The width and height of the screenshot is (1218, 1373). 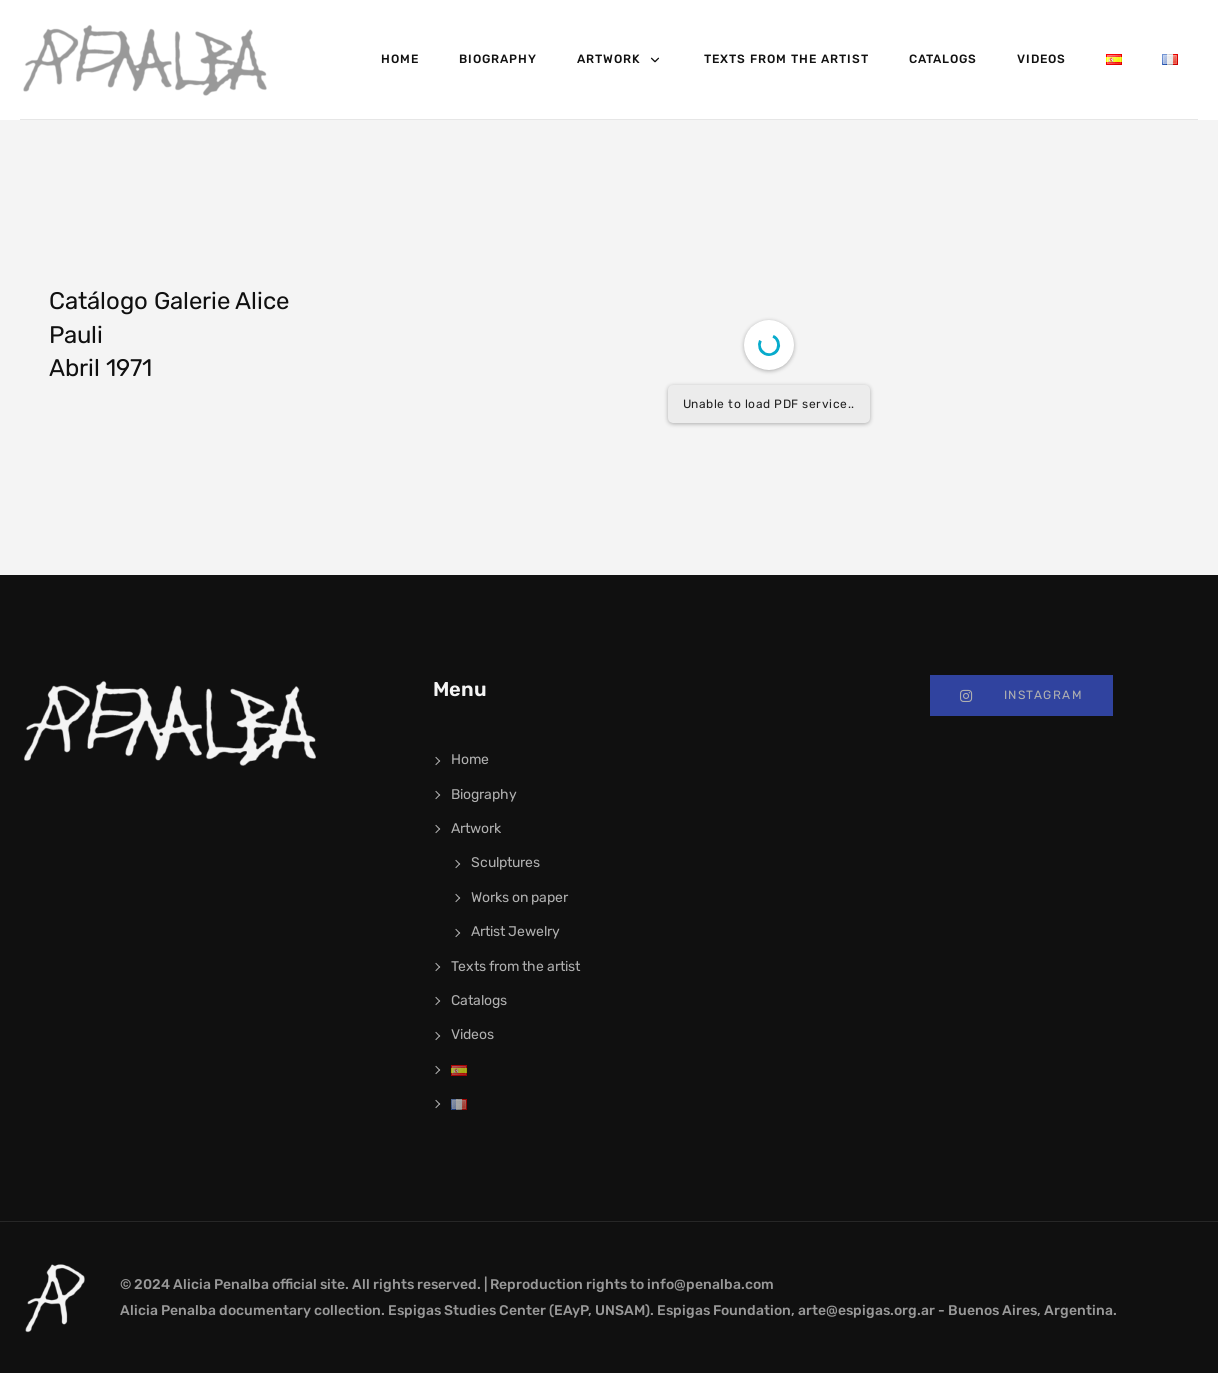 I want to click on Espigas Foundation, so click(x=724, y=1310).